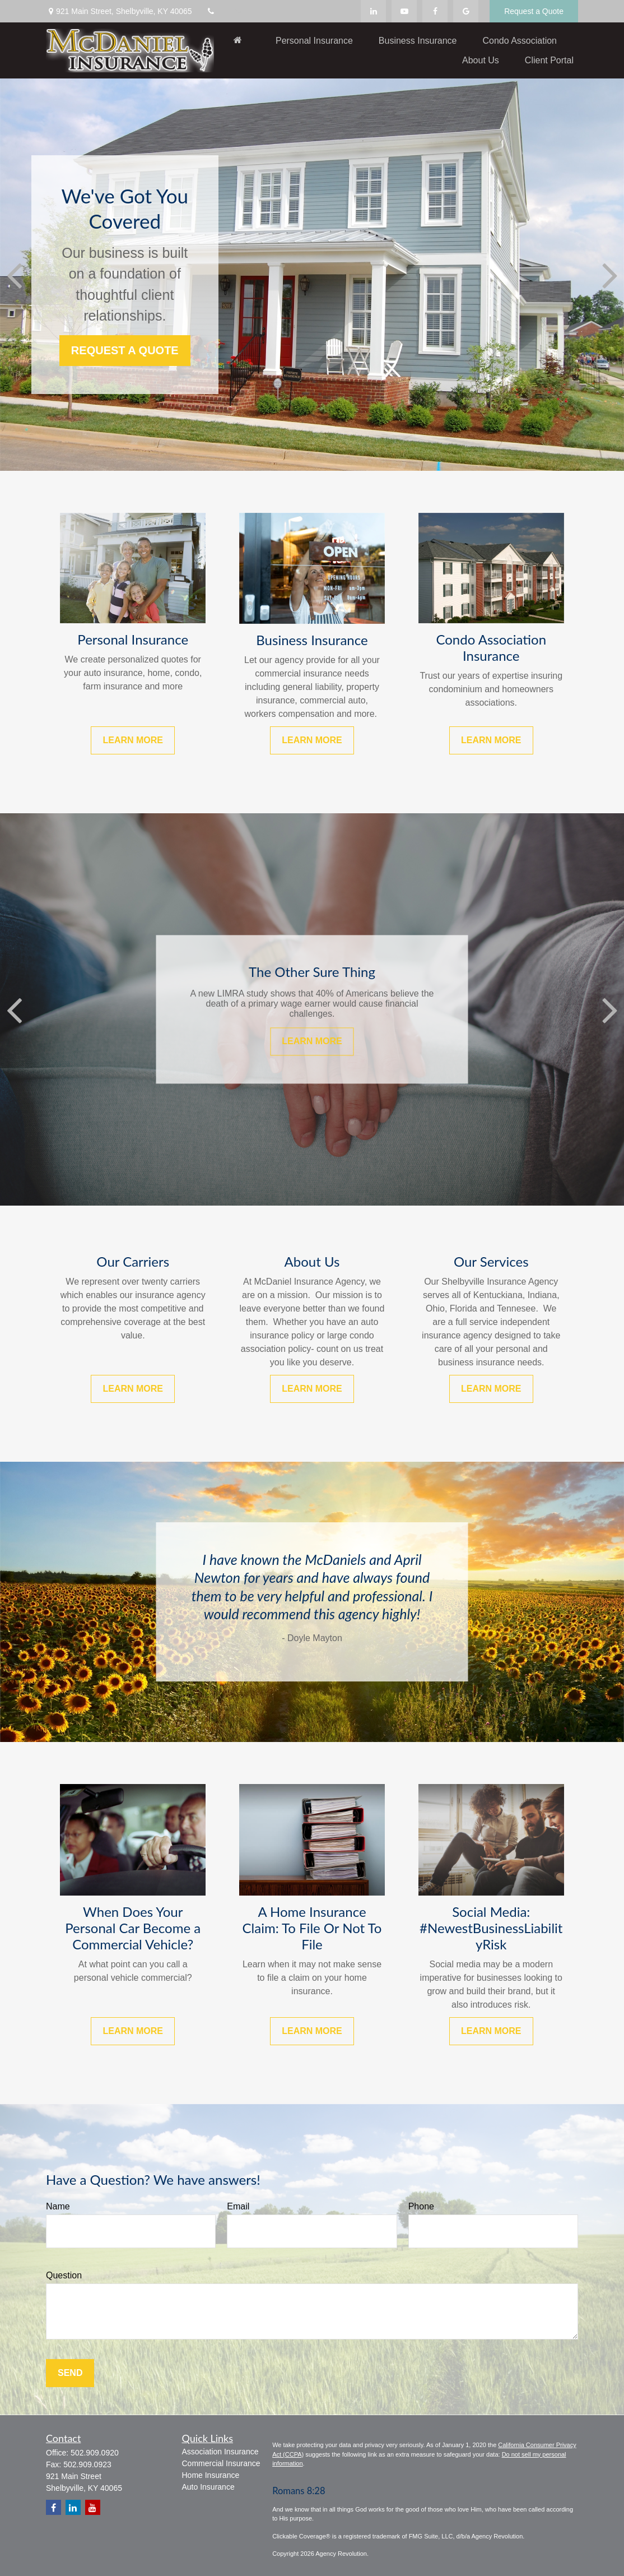 This screenshot has height=2576, width=624. What do you see at coordinates (404, 11) in the screenshot?
I see `[YouTube]` at bounding box center [404, 11].